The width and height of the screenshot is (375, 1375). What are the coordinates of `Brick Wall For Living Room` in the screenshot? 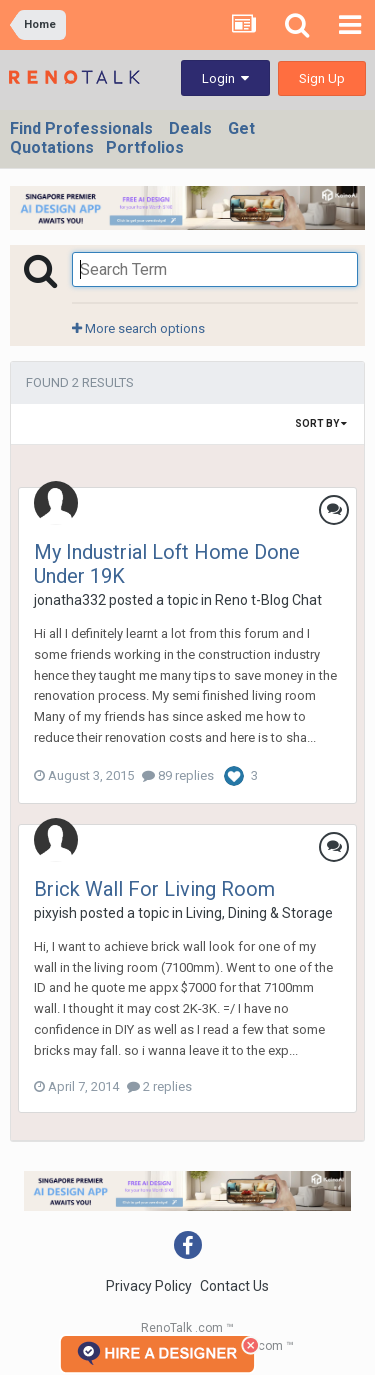 It's located at (154, 889).